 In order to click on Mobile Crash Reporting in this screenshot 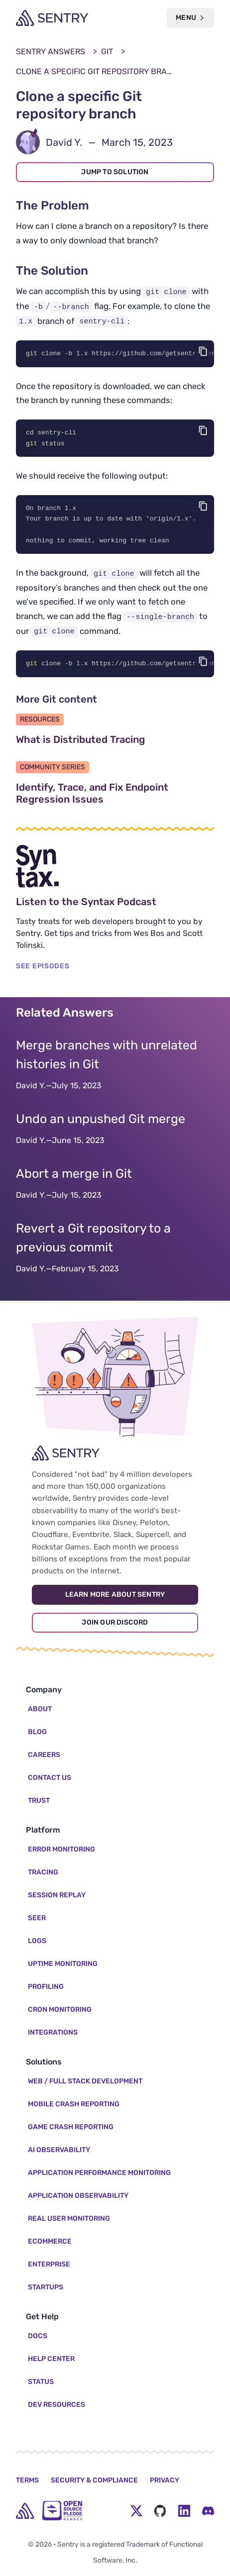, I will do `click(73, 2104)`.